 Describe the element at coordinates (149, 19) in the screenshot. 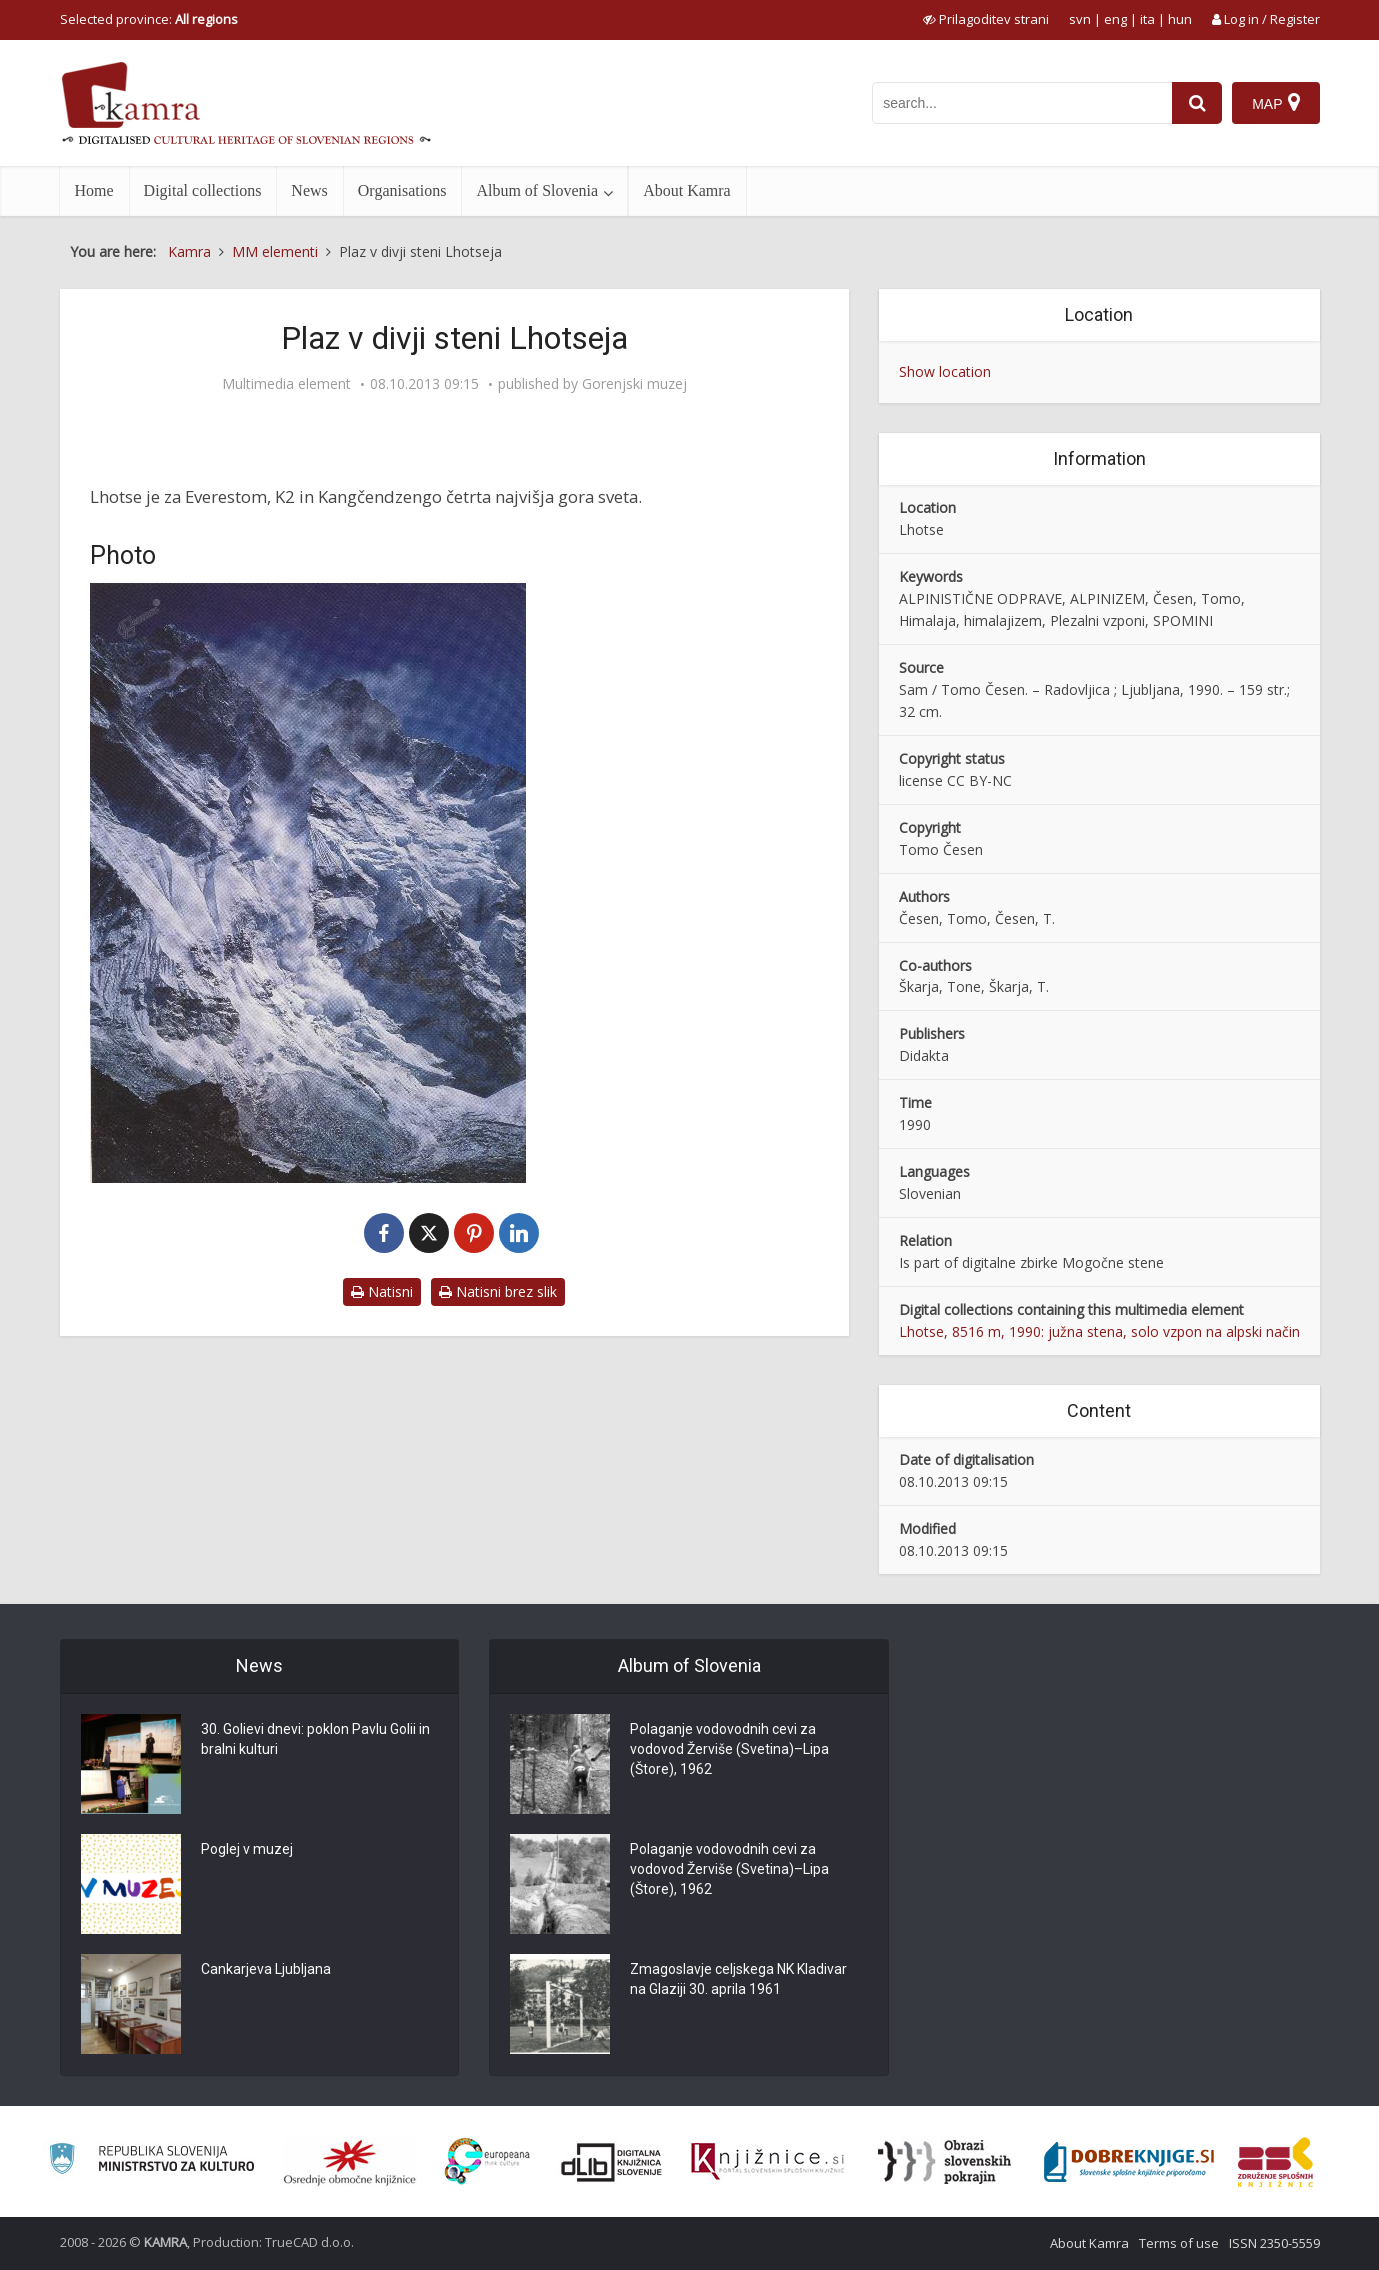

I see `Selected province: [izberi pokrajino]` at that location.